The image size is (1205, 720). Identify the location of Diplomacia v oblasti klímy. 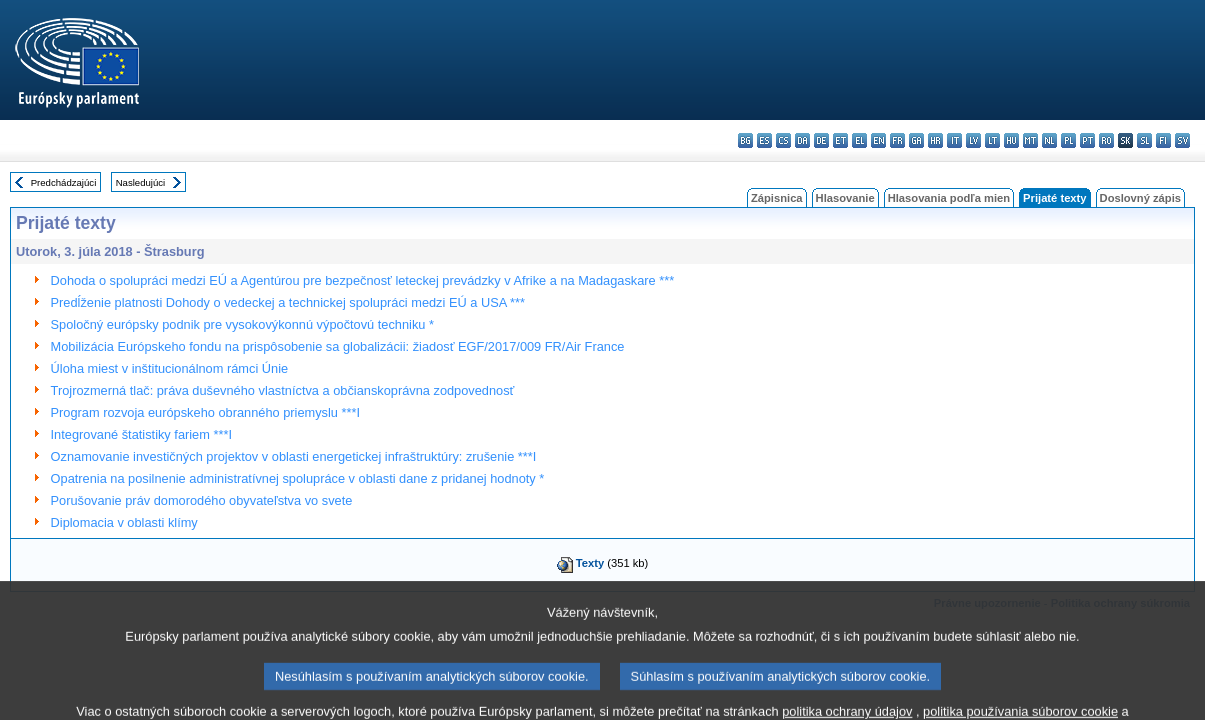
(124, 522).